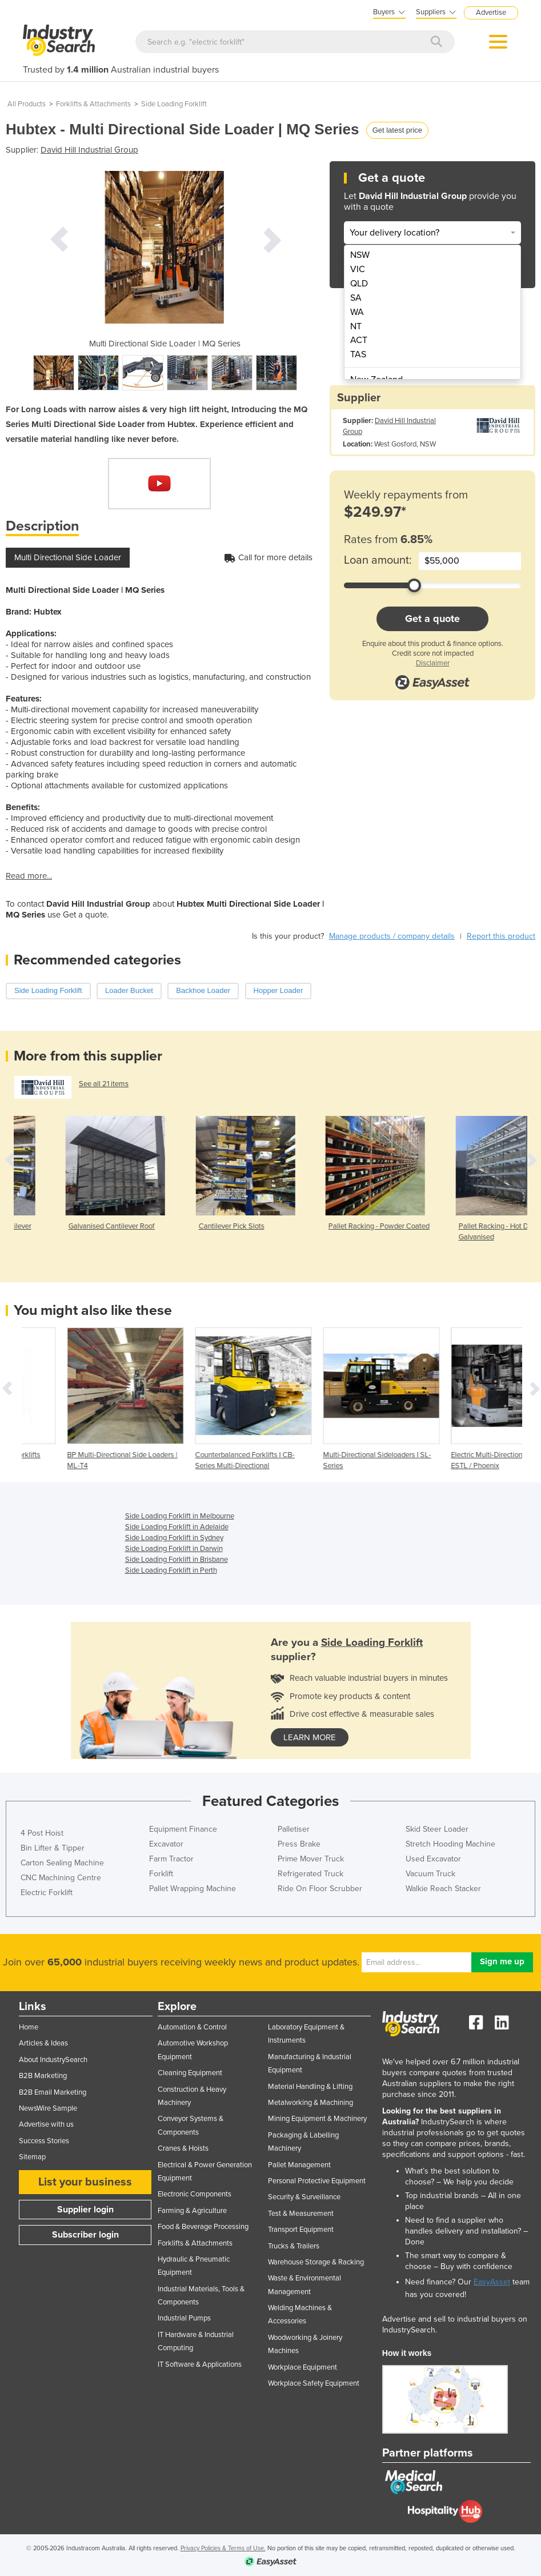 The width and height of the screenshot is (541, 2576). I want to click on Subscriber login, so click(85, 2234).